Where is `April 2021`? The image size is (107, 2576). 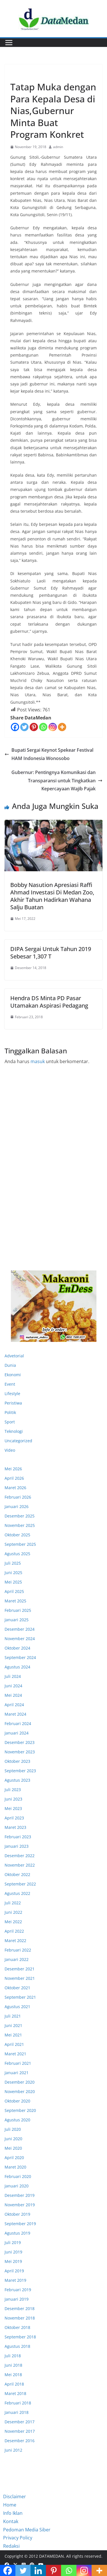
April 2021 is located at coordinates (14, 2044).